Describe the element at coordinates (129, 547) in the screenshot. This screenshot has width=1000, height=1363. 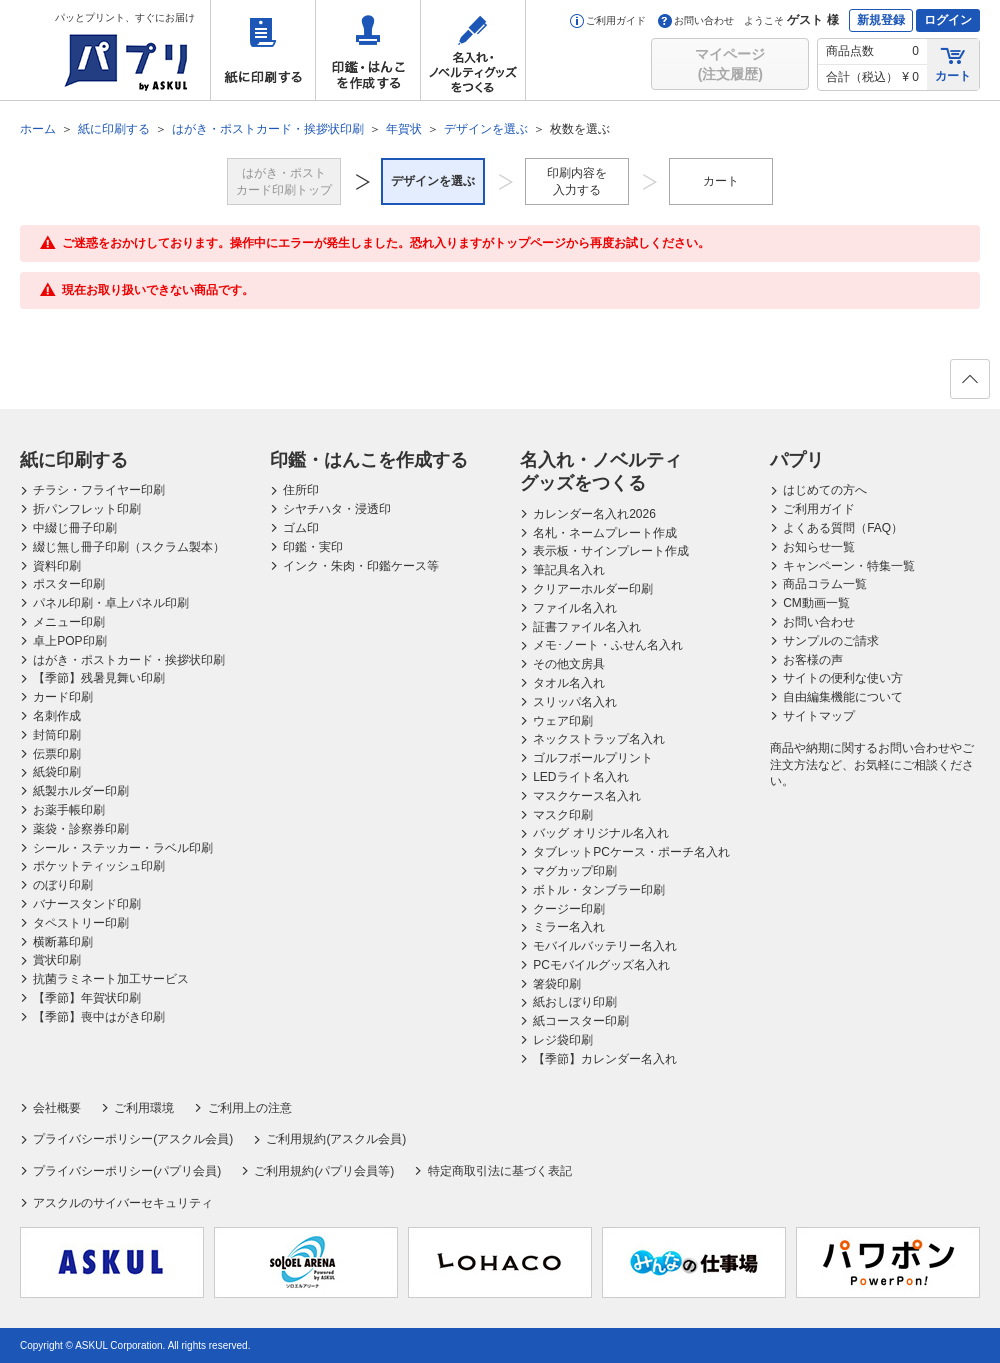
I see `綴じ無し冊子印刷（スクラム製本）` at that location.